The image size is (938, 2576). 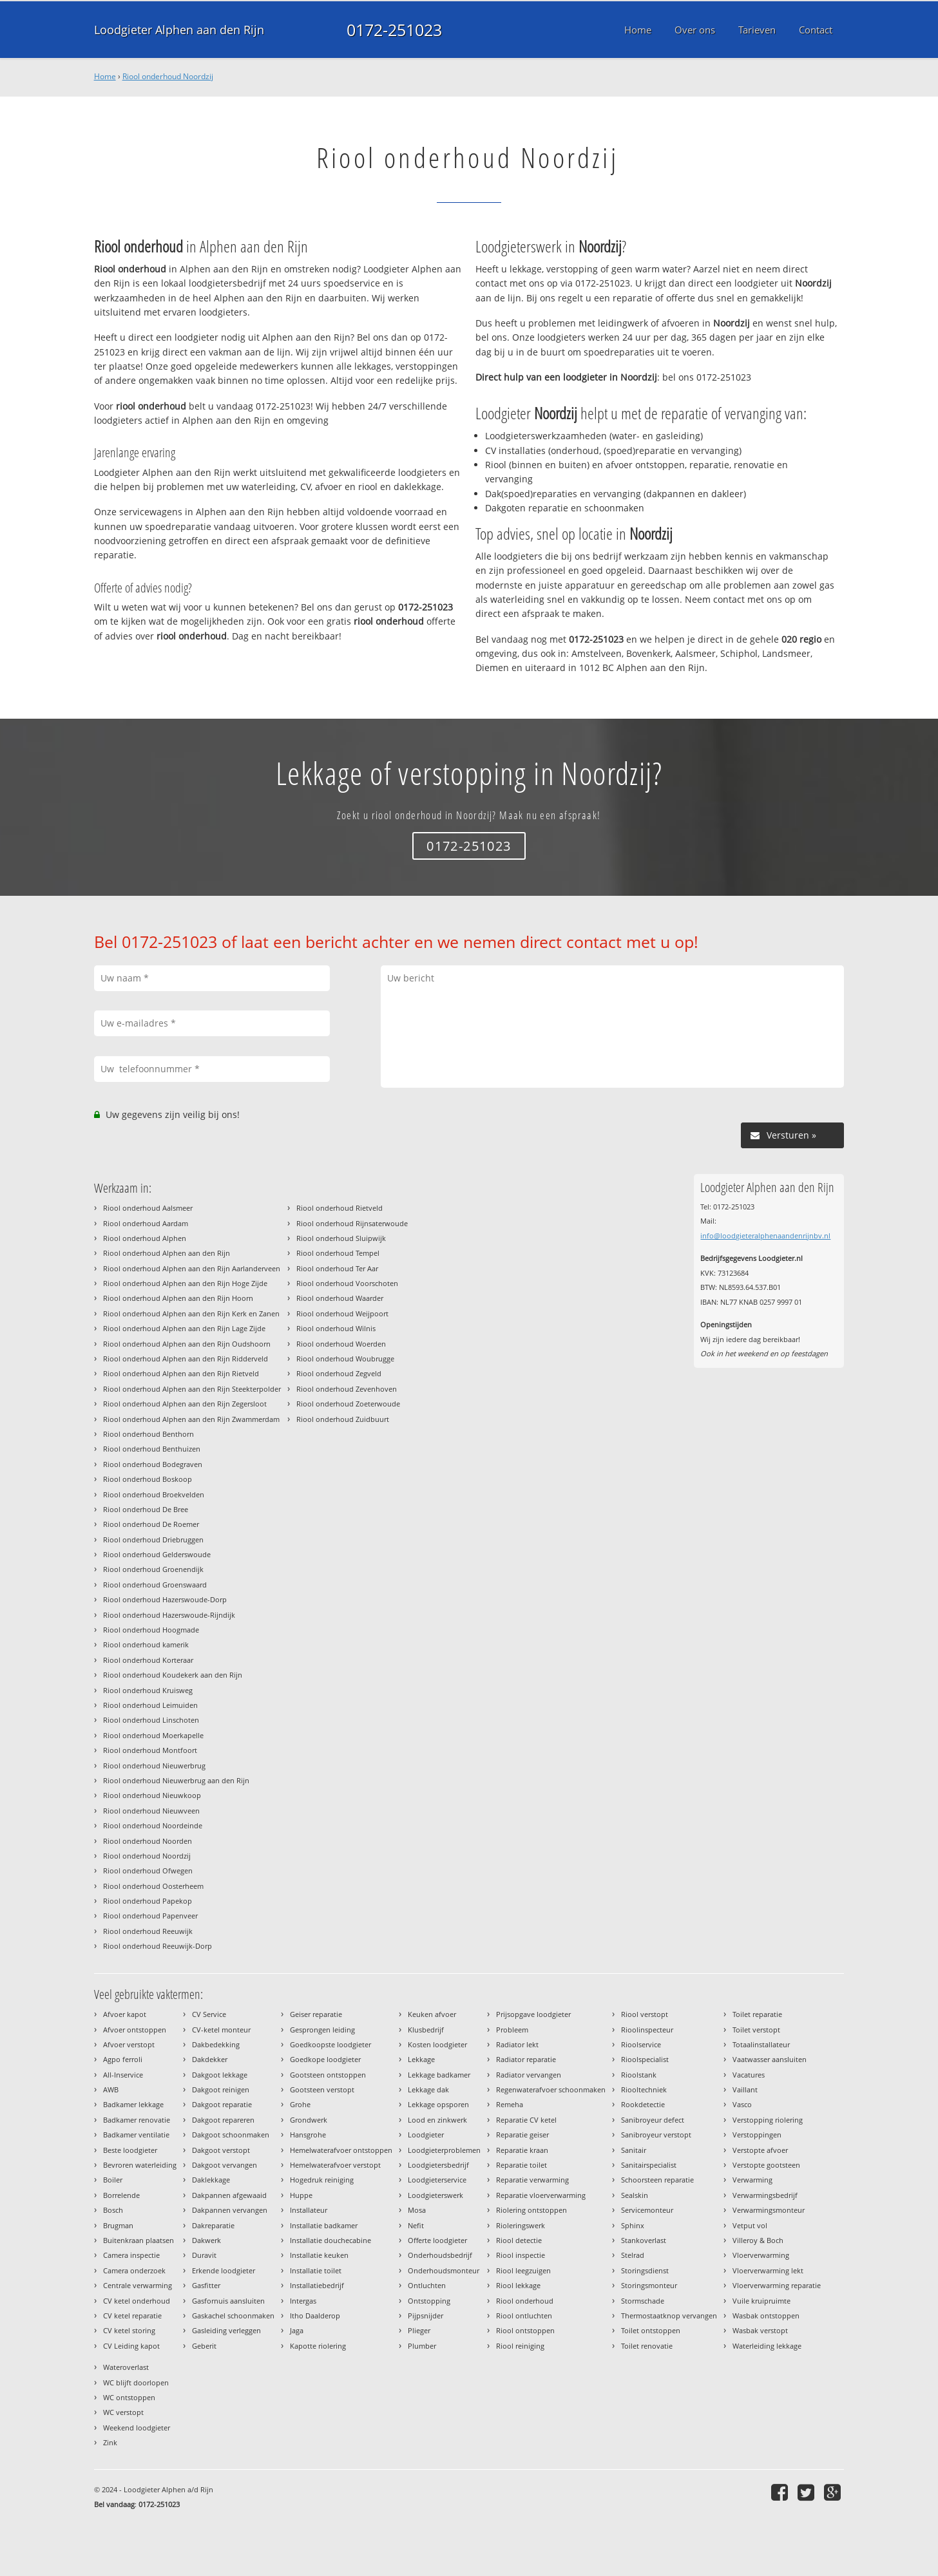 What do you see at coordinates (129, 2397) in the screenshot?
I see `WC ontstoppen` at bounding box center [129, 2397].